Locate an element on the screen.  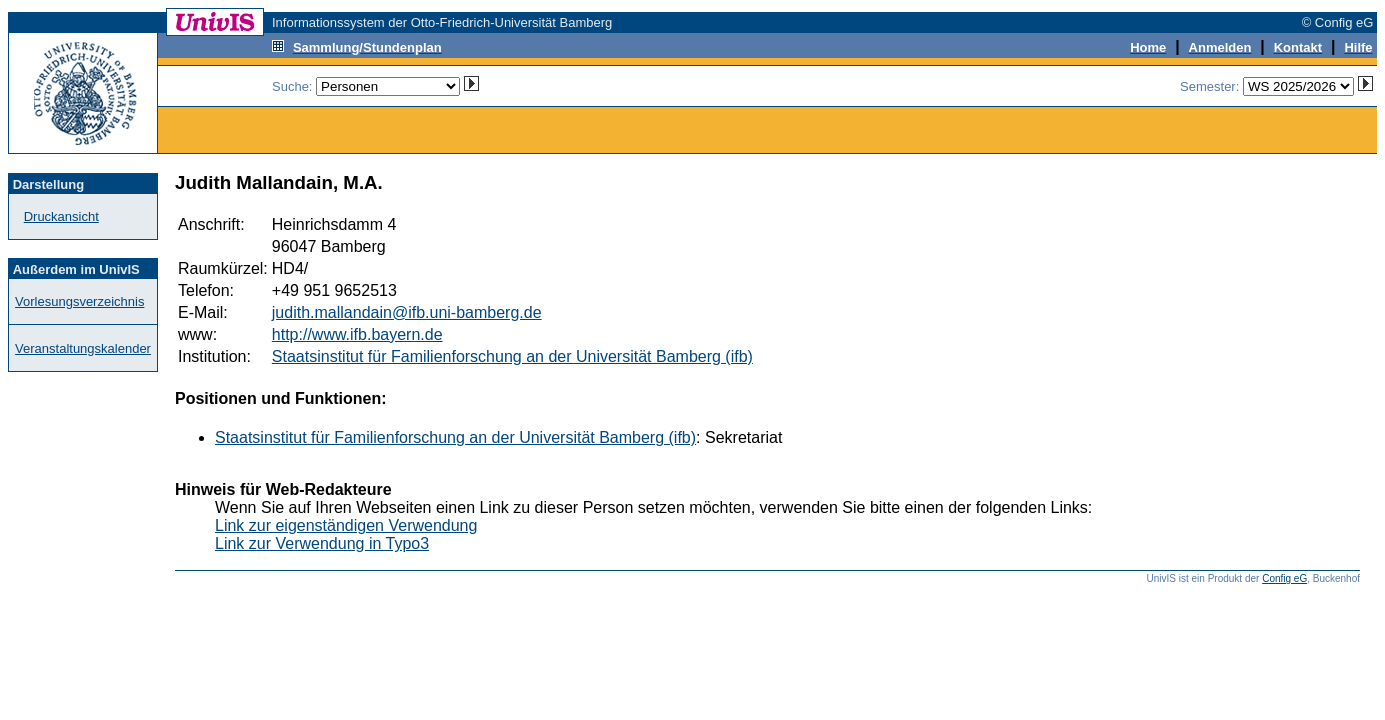
Veranstaltungskalender is located at coordinates (83, 348).